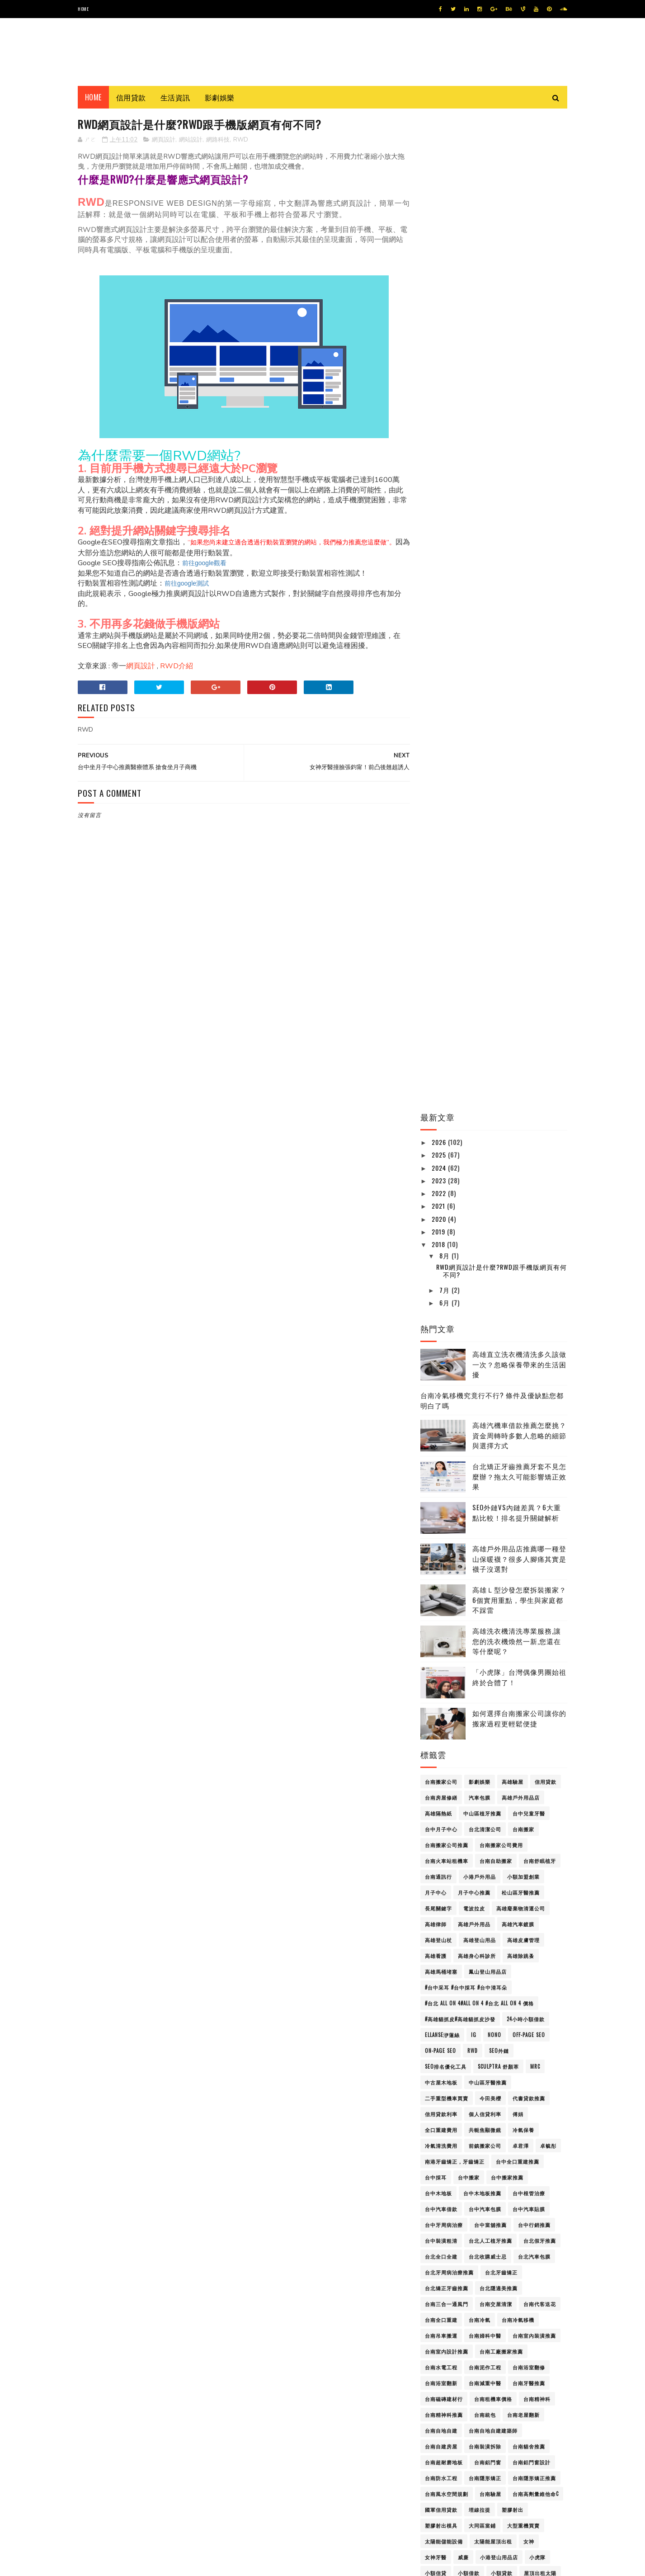 This screenshot has height=2576, width=645. Describe the element at coordinates (477, 1815) in the screenshot. I see `福岡第一美少女` at that location.